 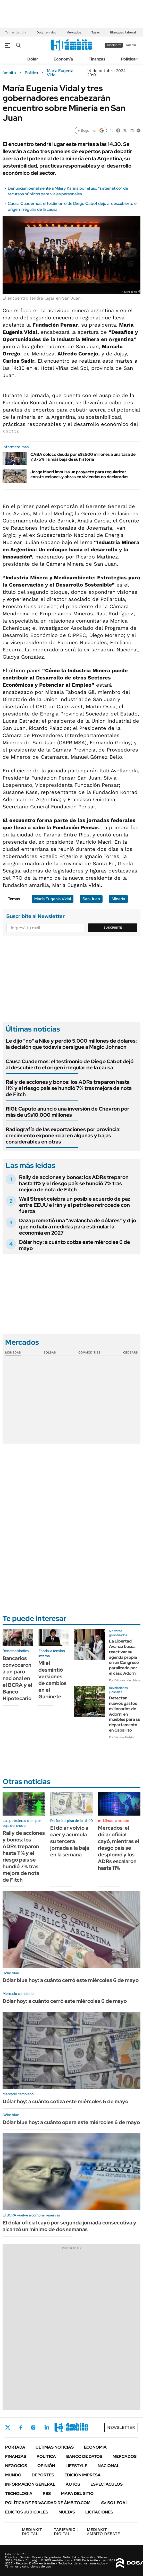 I want to click on Radiografía de las exportaciones por provincia: crecimiento exponencial en algunas y bajas considerables en otras, so click(x=63, y=1135).